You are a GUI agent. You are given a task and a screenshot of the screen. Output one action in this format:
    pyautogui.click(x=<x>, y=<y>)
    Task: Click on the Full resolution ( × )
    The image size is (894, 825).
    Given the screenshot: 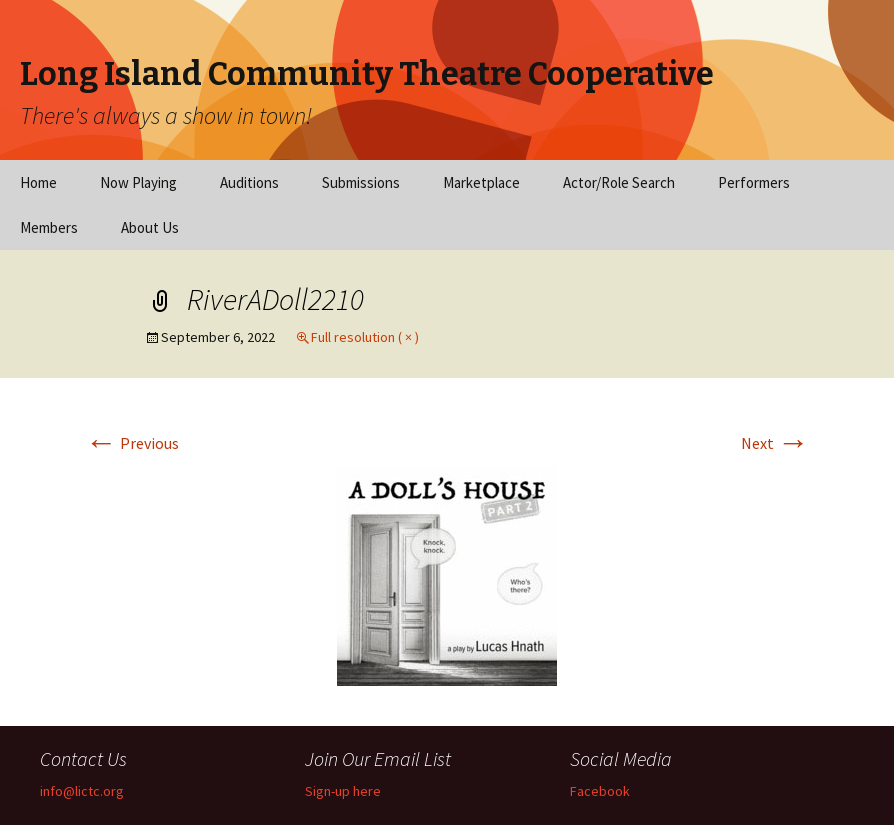 What is the action you would take?
    pyautogui.click(x=365, y=337)
    